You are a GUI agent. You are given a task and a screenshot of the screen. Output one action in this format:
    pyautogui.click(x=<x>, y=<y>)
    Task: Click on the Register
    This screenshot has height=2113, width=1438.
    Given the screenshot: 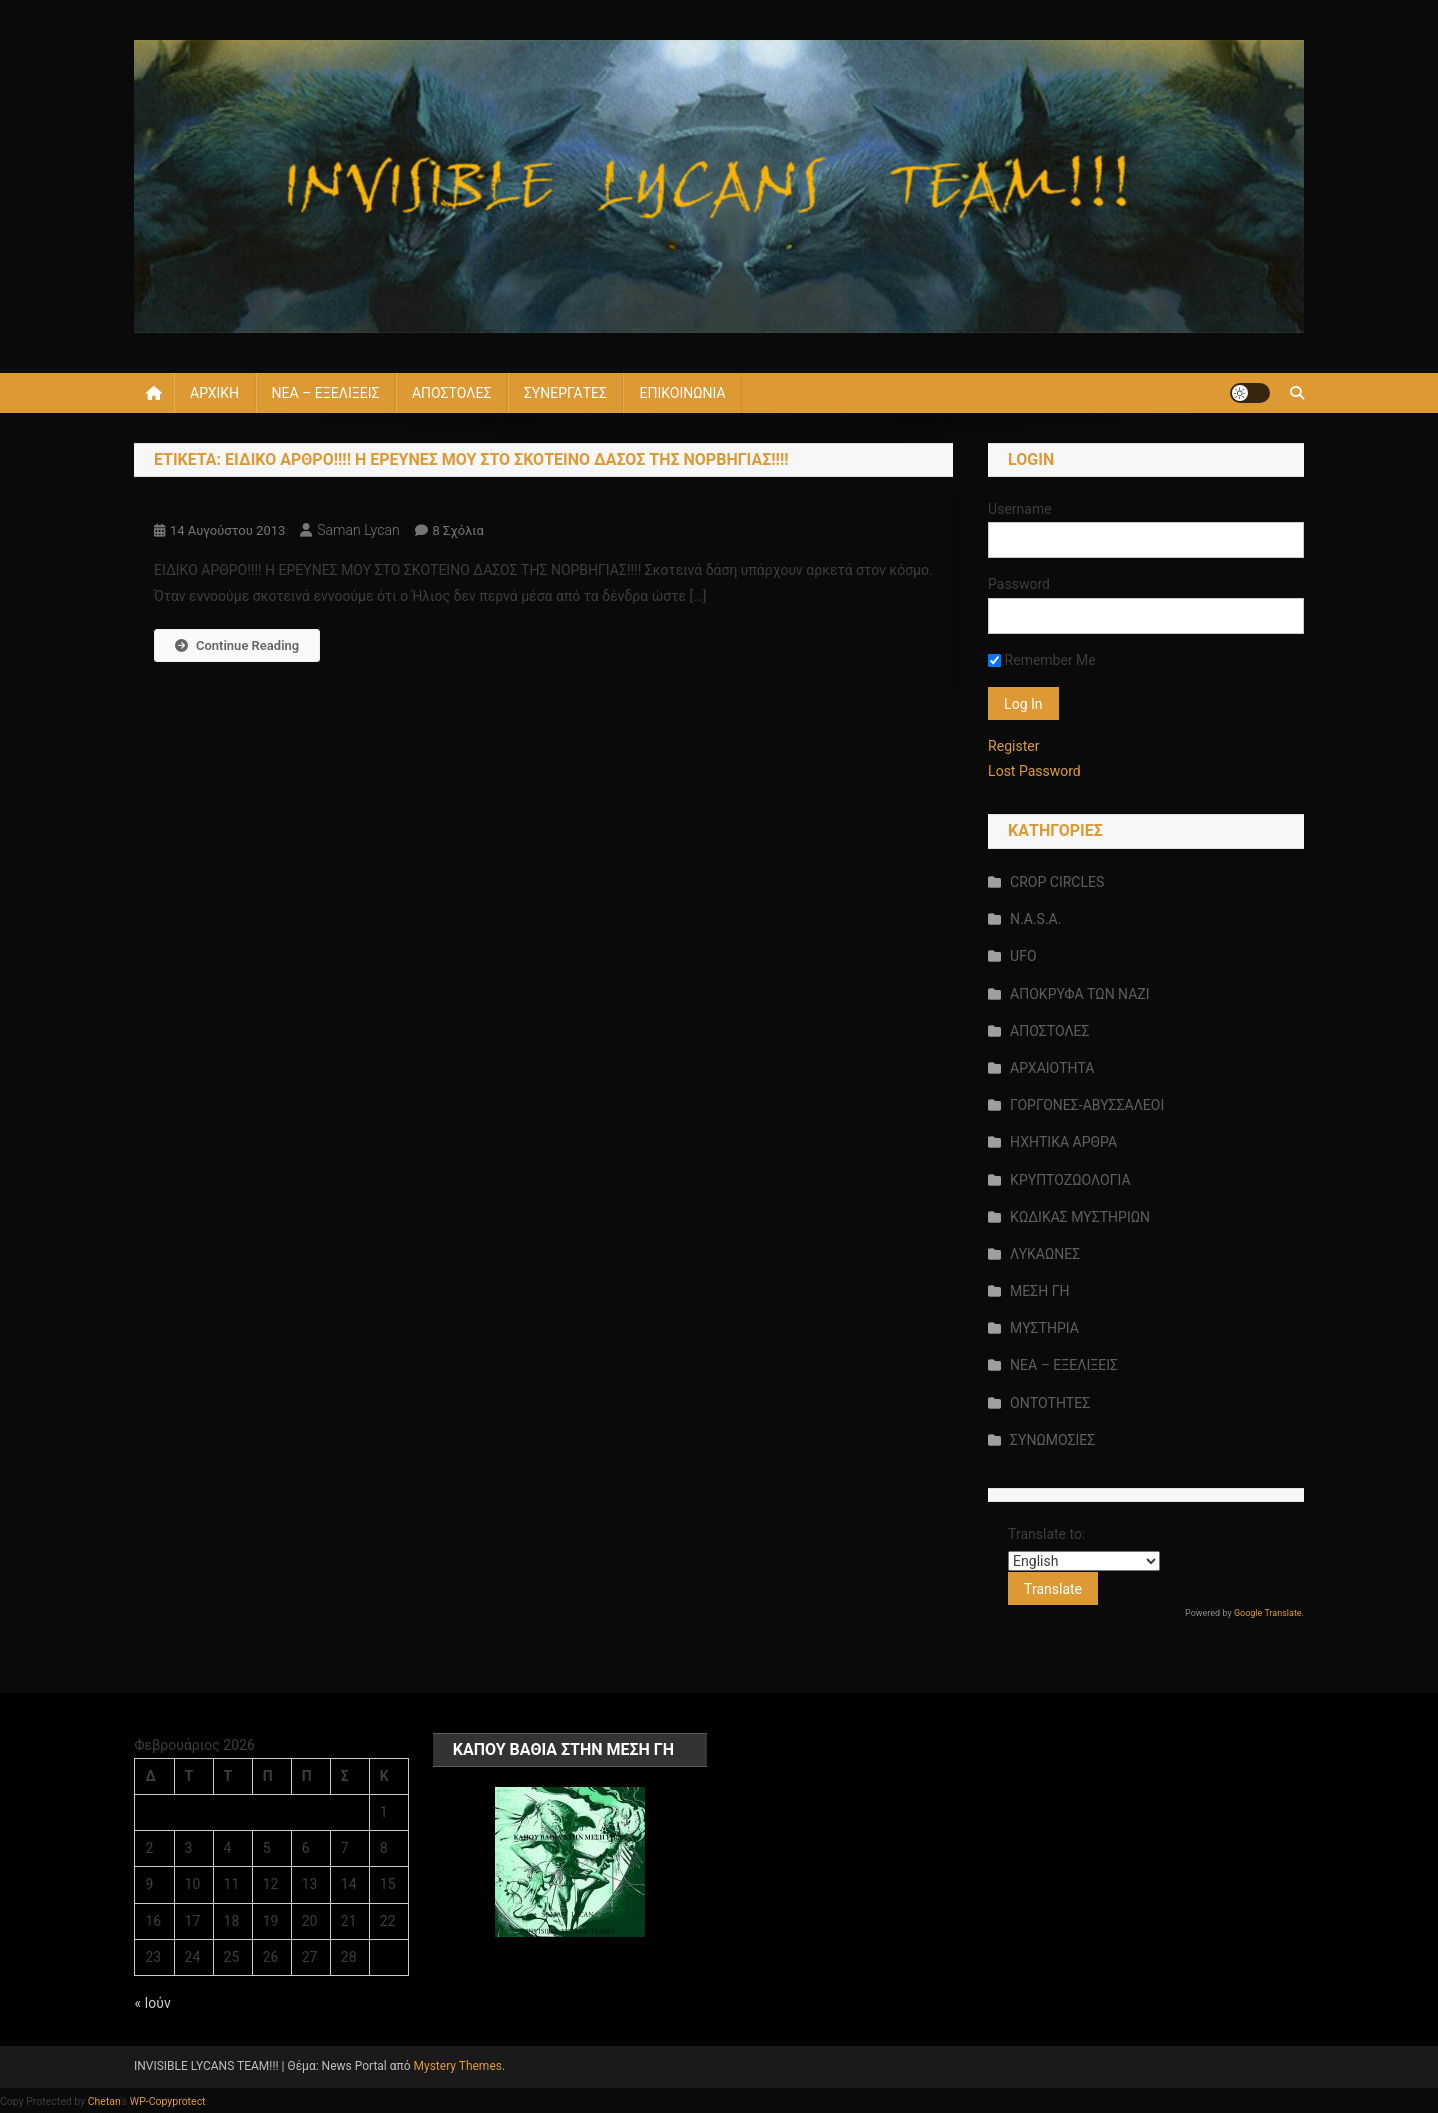 What is the action you would take?
    pyautogui.click(x=1013, y=746)
    